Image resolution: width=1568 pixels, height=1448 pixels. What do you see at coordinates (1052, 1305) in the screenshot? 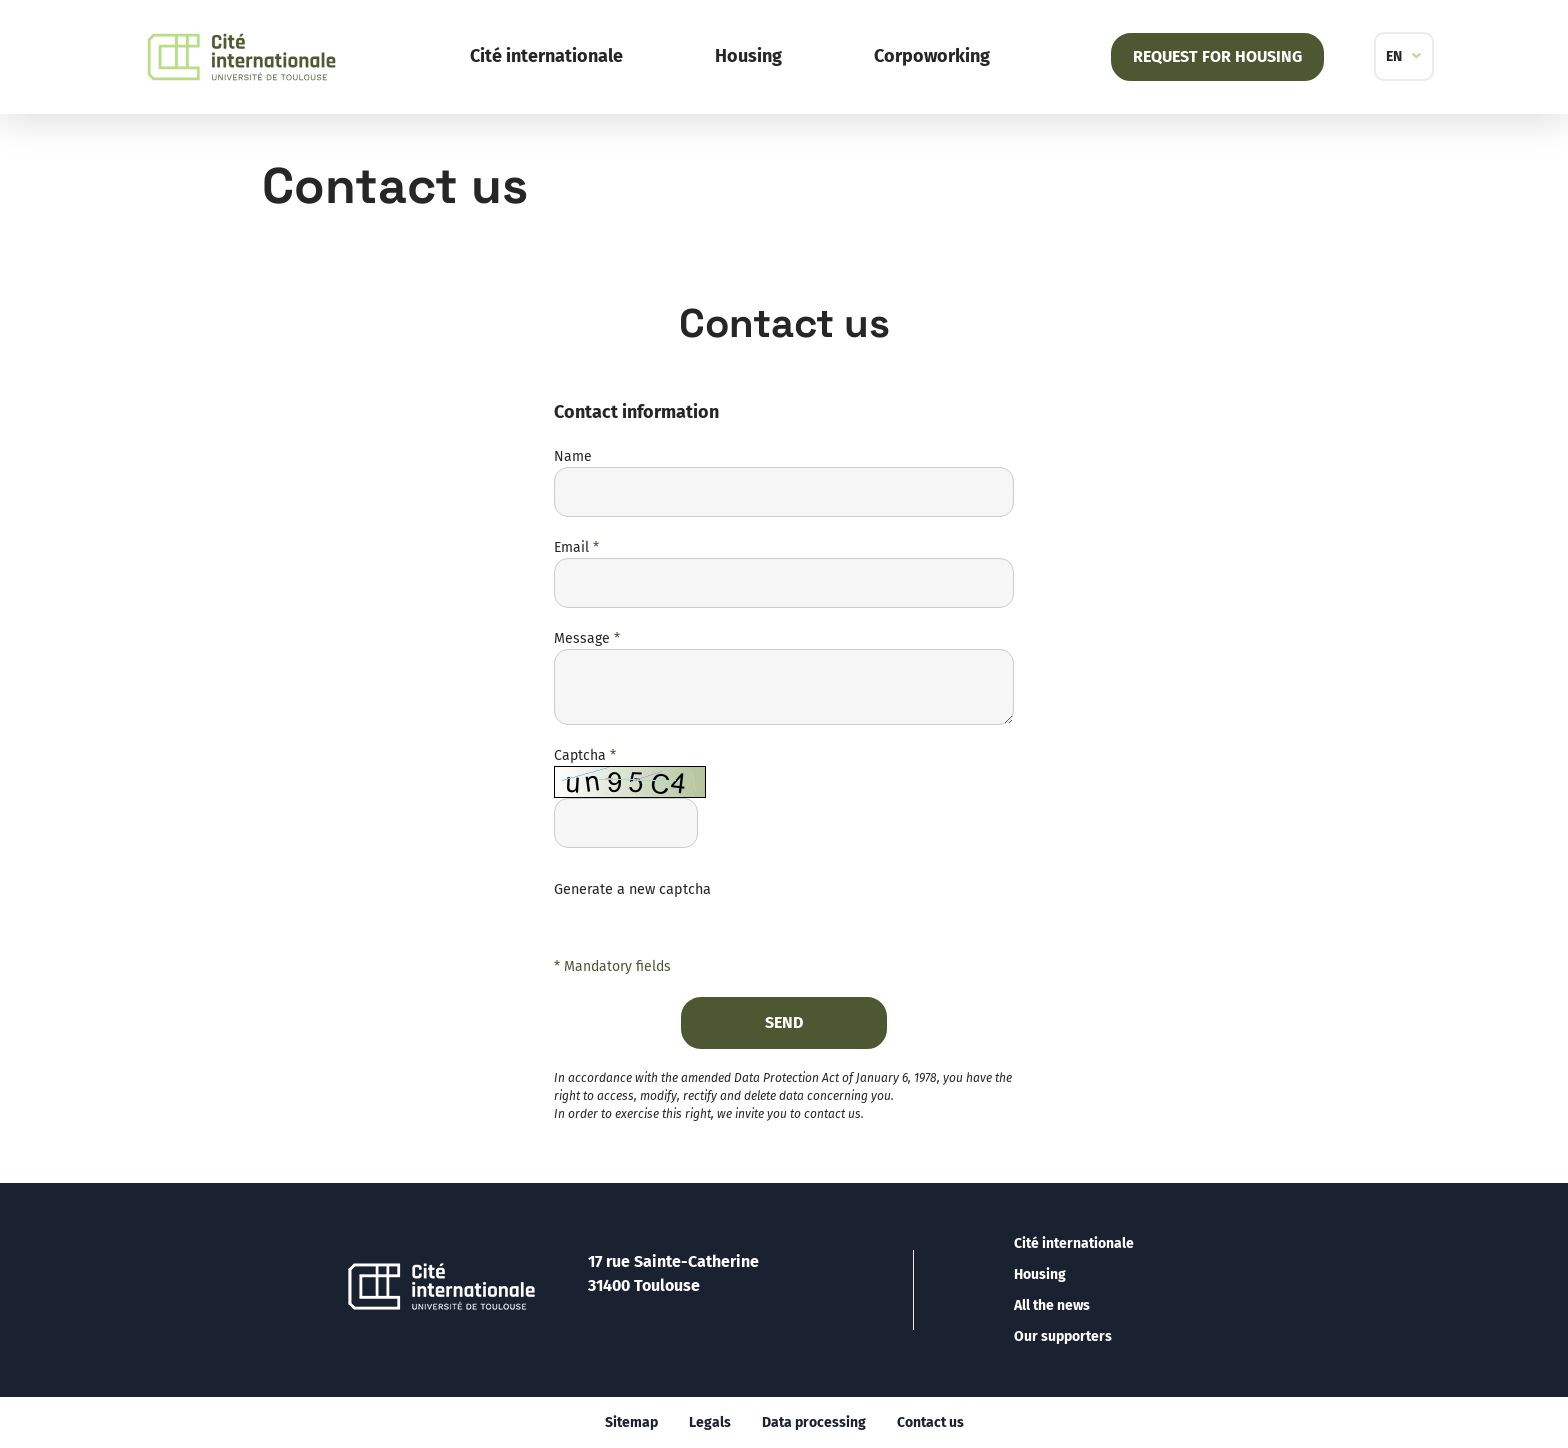
I see `All the news` at bounding box center [1052, 1305].